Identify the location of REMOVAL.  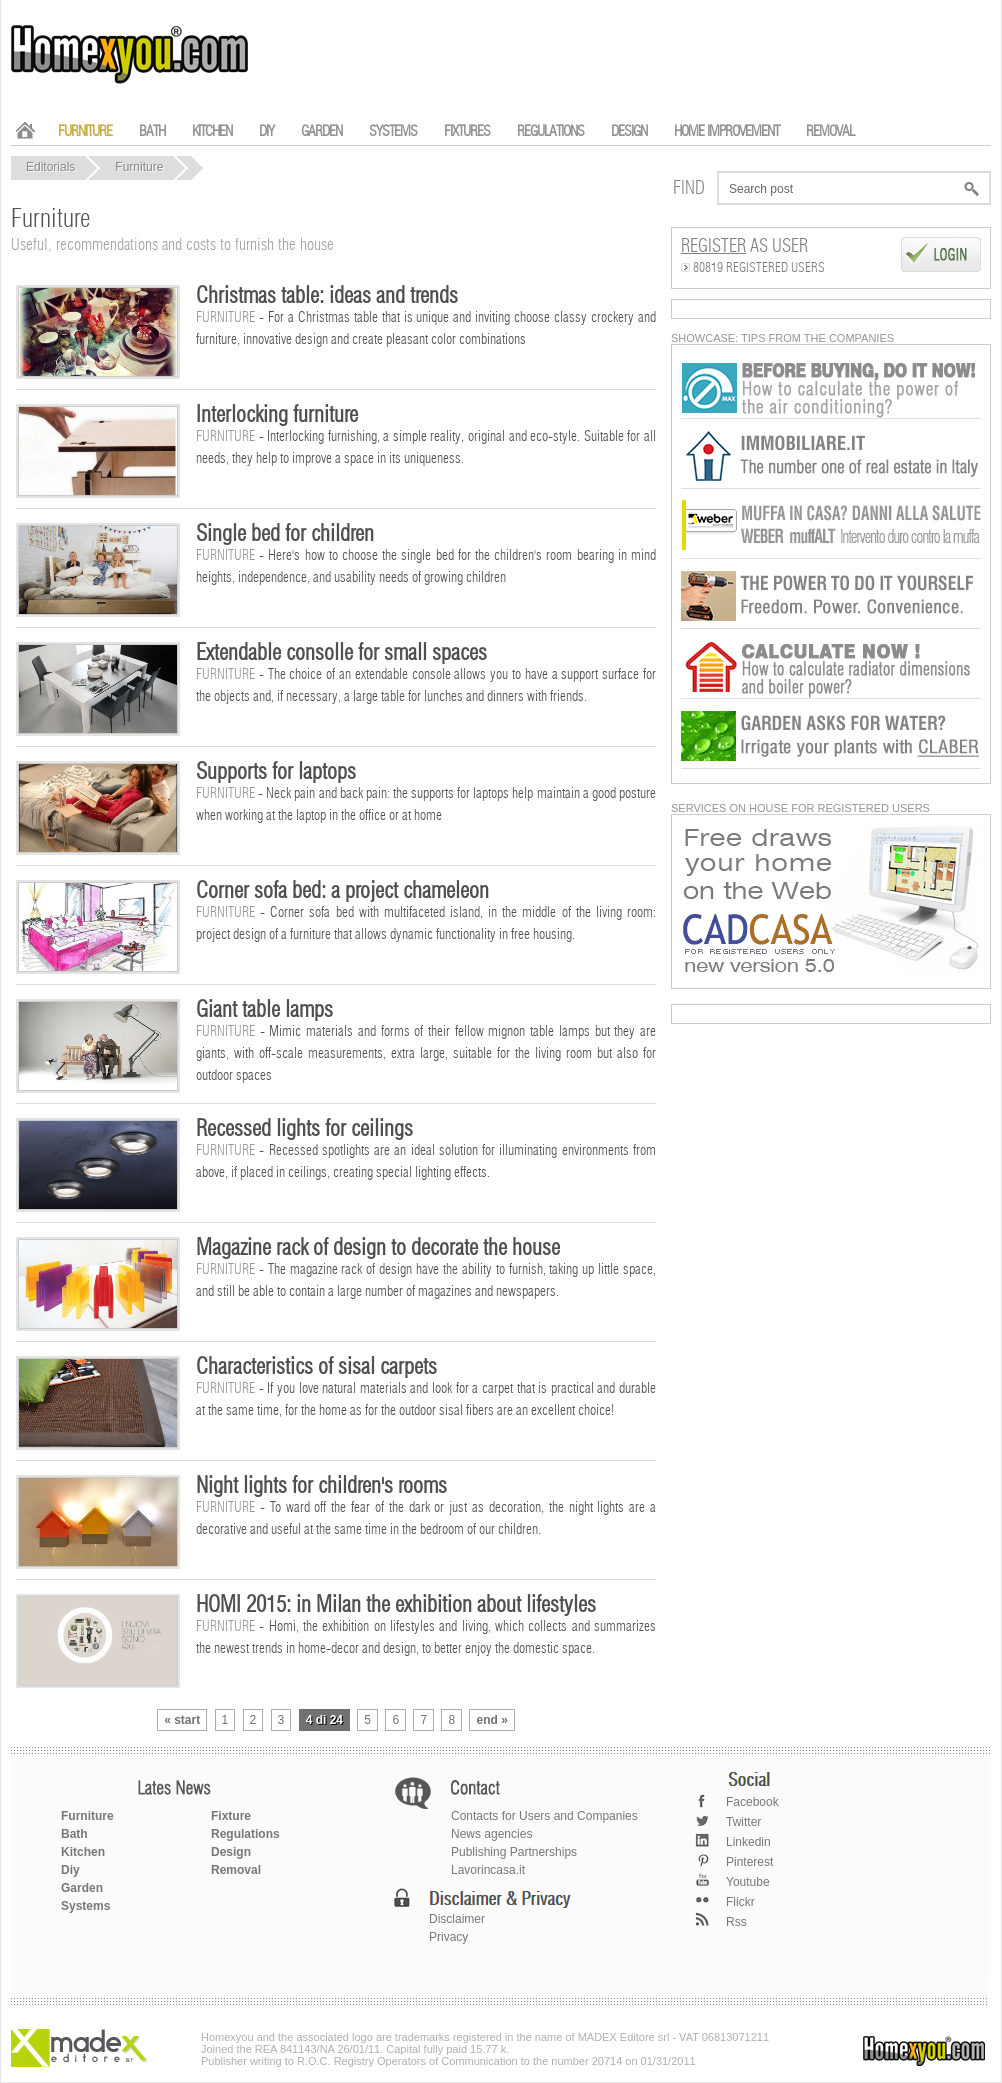
(830, 131).